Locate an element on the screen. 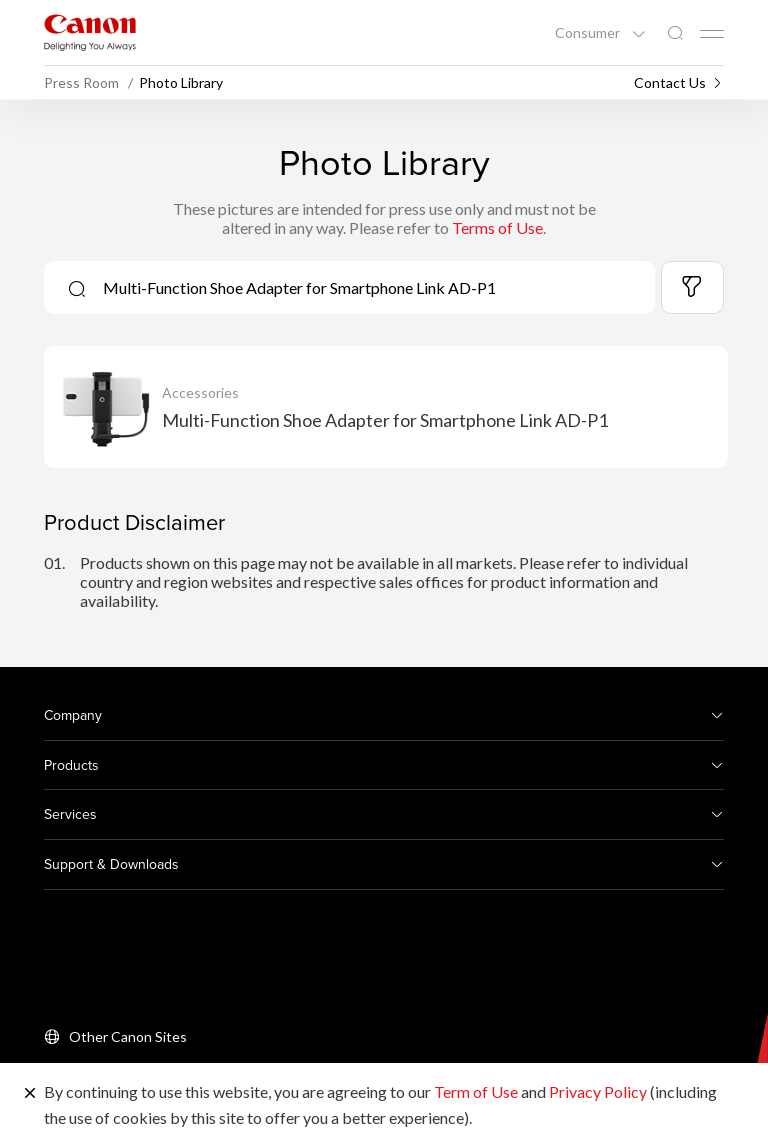 The width and height of the screenshot is (768, 1147). Term of Use is located at coordinates (476, 1091).